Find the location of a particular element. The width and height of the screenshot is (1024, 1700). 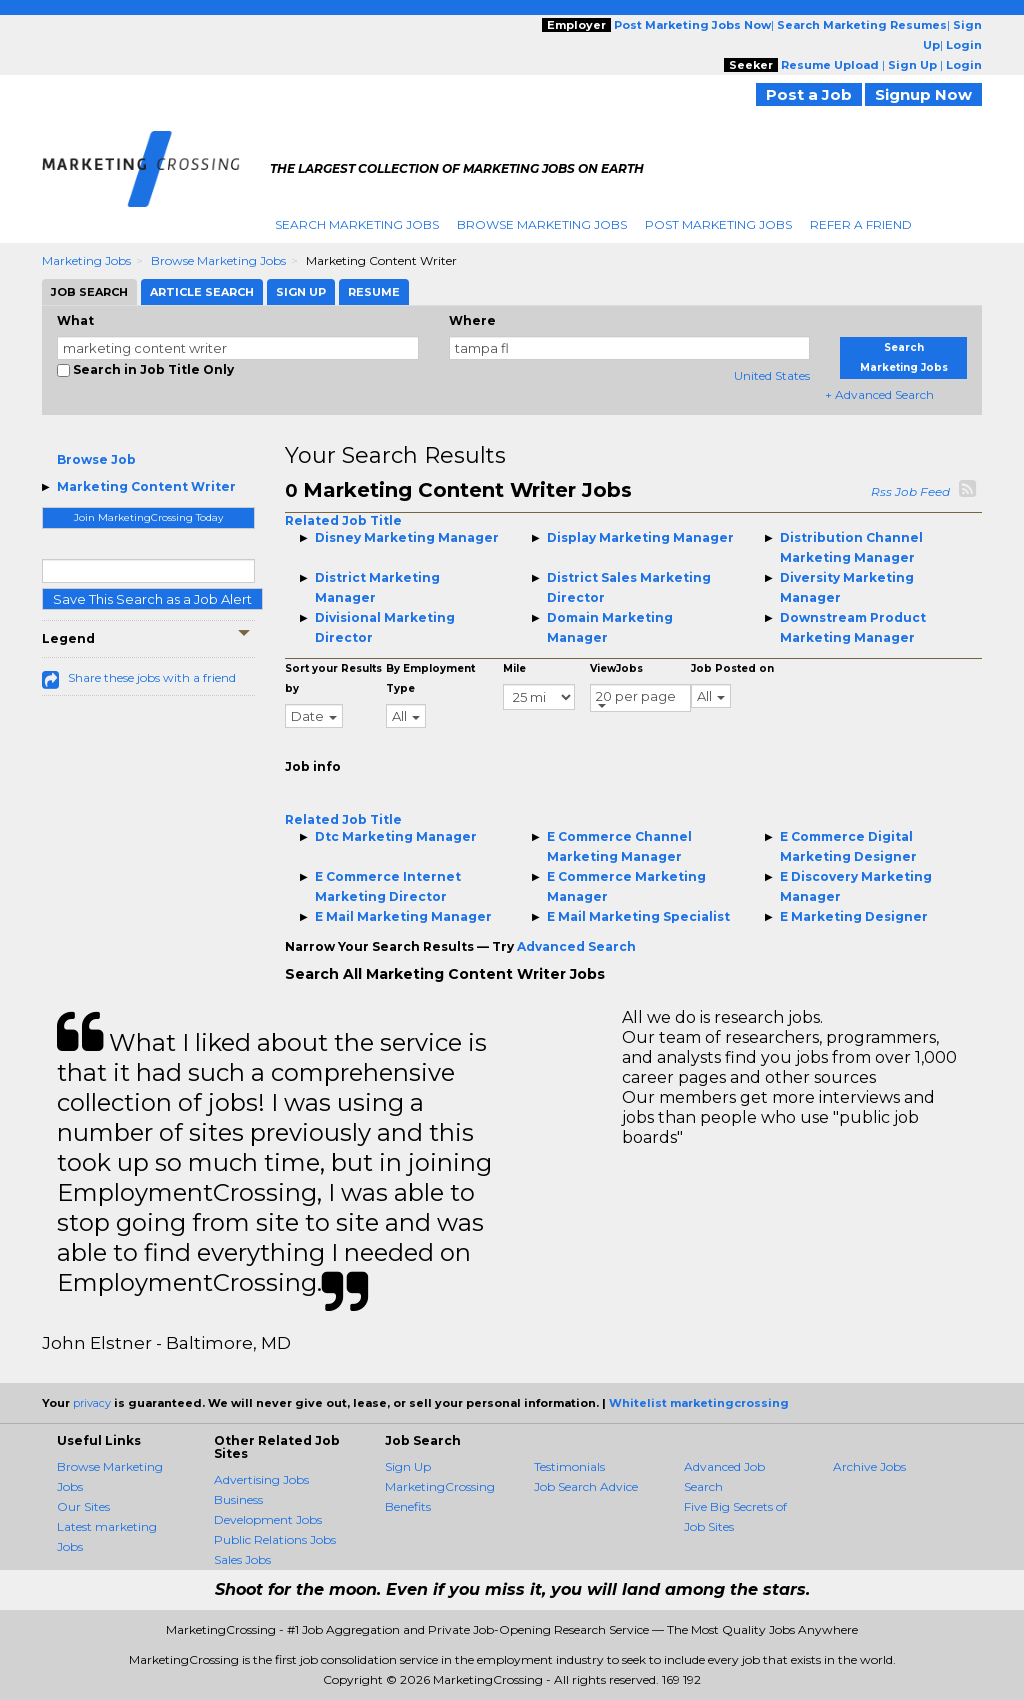

Job Search [tab] is located at coordinates (89, 292).